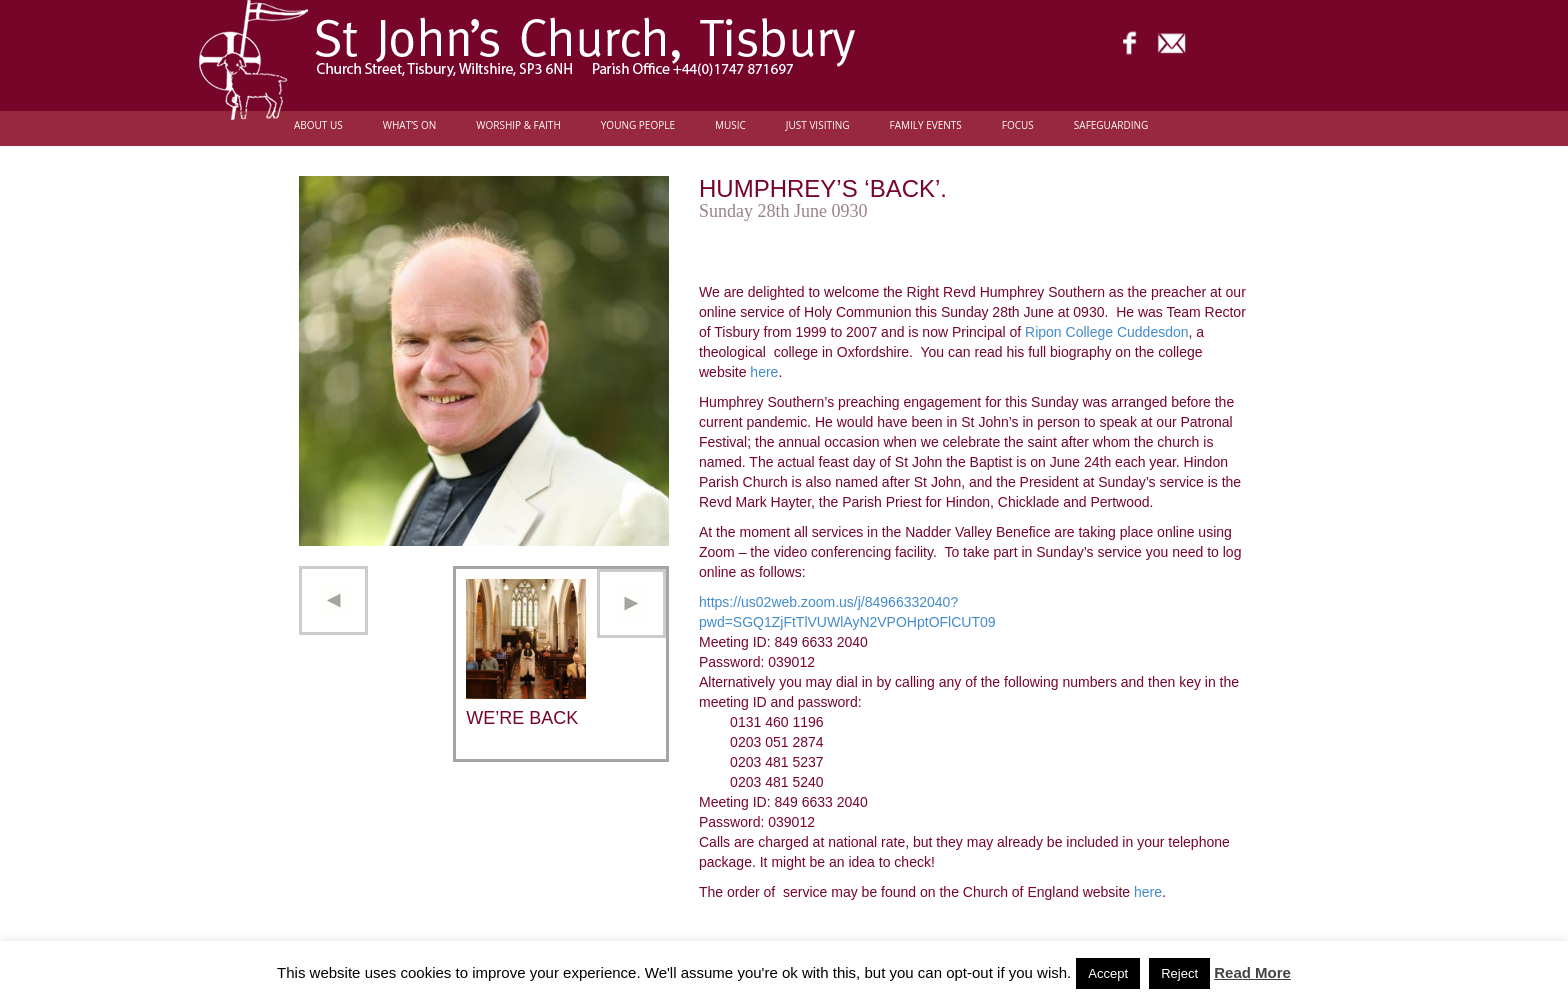 The image size is (1568, 1001). I want to click on Just Visiting, so click(818, 125).